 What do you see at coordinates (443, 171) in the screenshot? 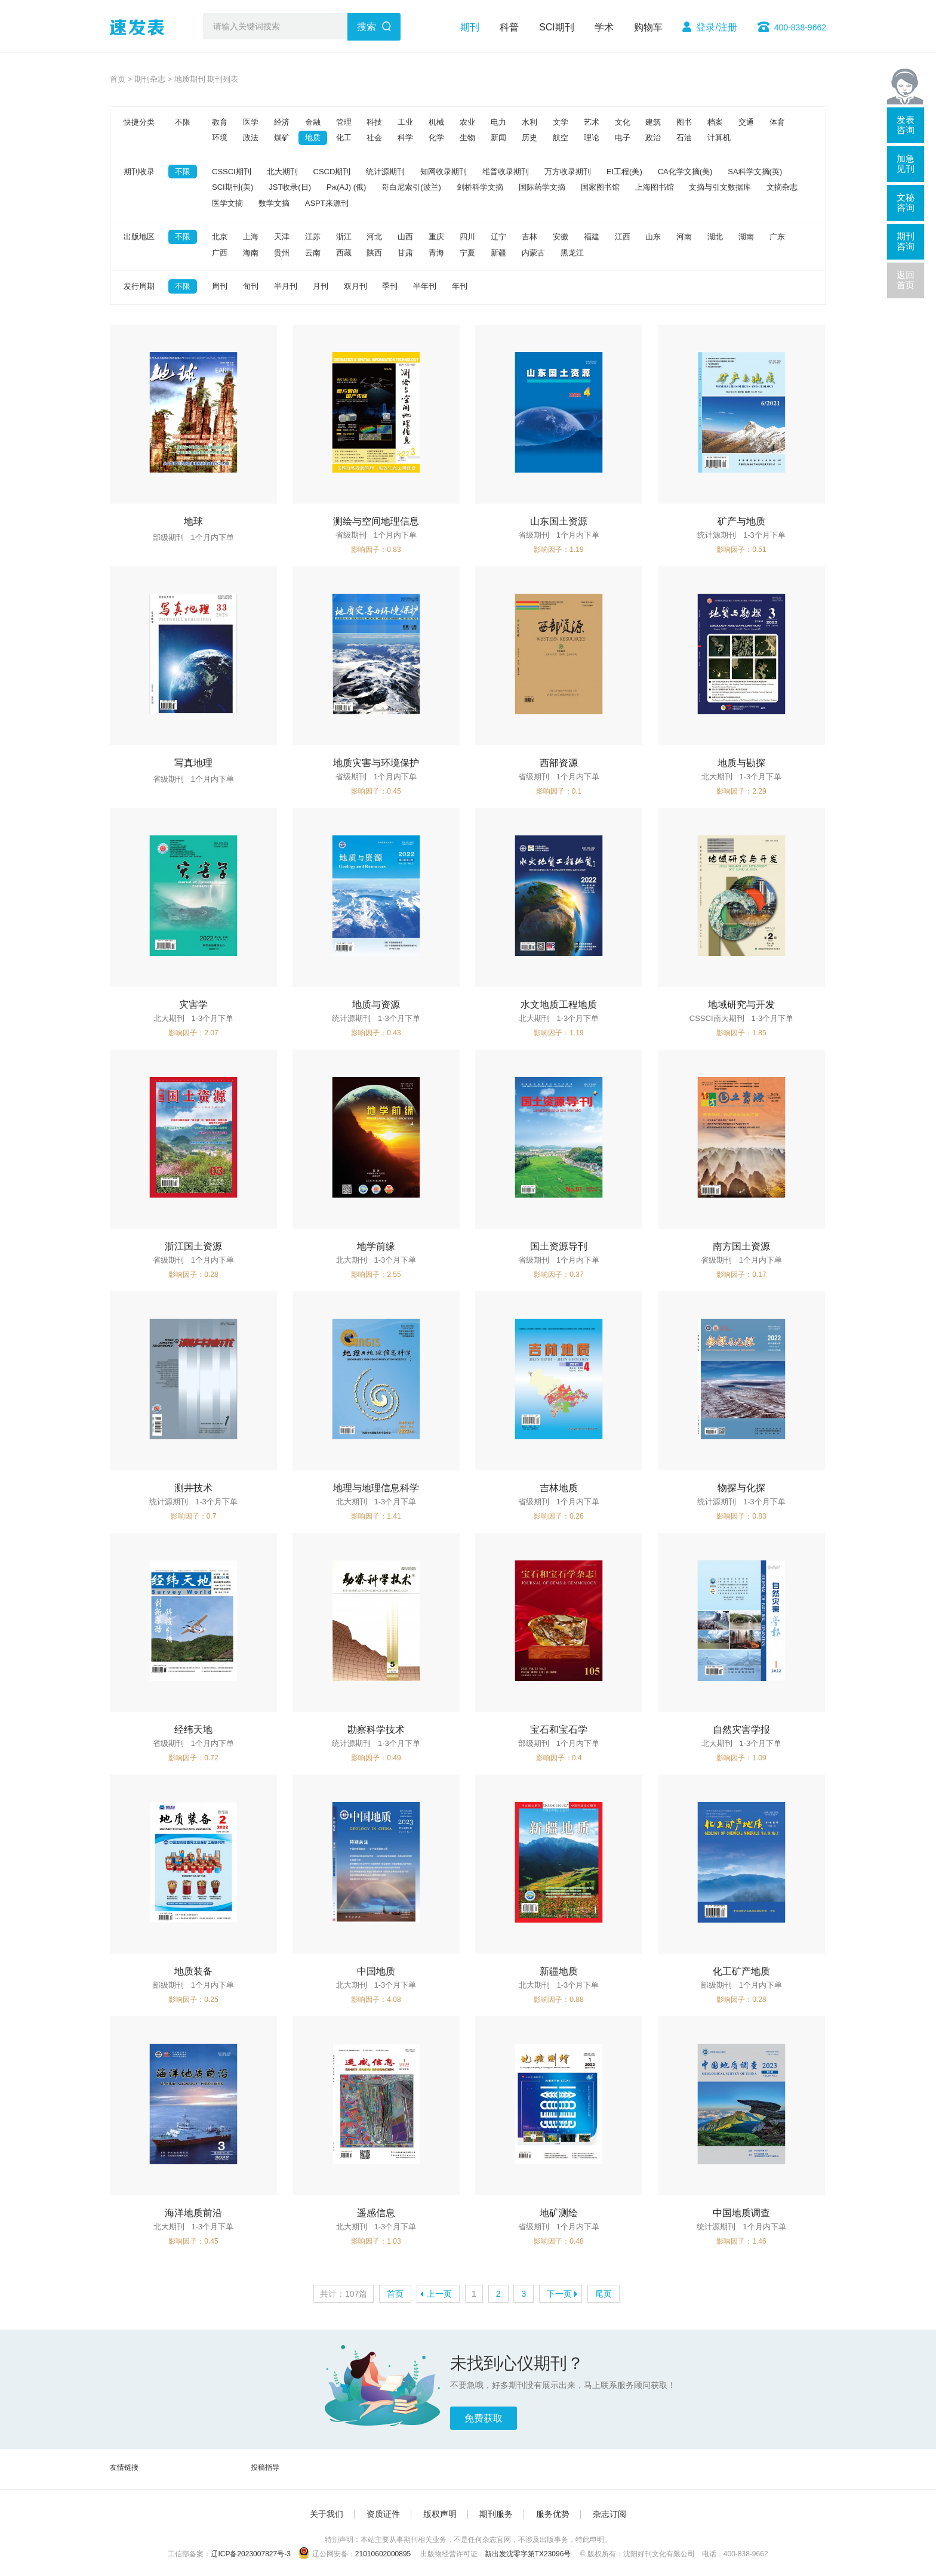
I see `知网收录期刊` at bounding box center [443, 171].